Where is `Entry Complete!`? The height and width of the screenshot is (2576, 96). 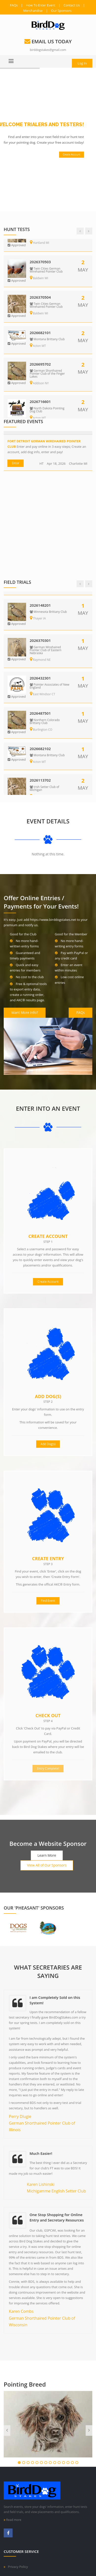 Entry Complete! is located at coordinates (48, 1622).